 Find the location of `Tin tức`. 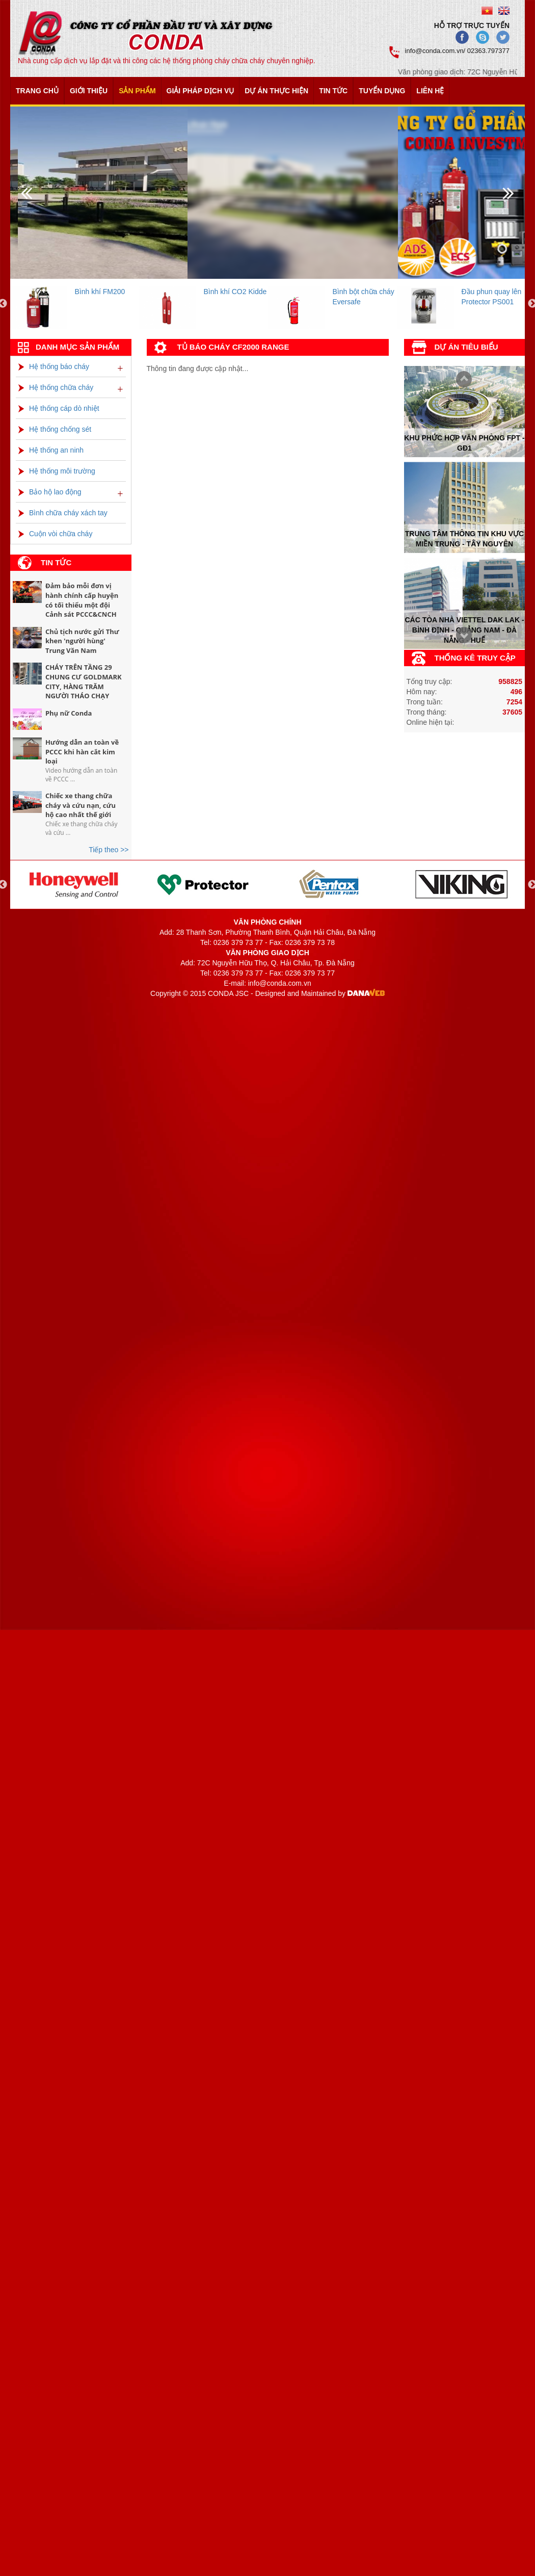

Tin tức is located at coordinates (333, 91).